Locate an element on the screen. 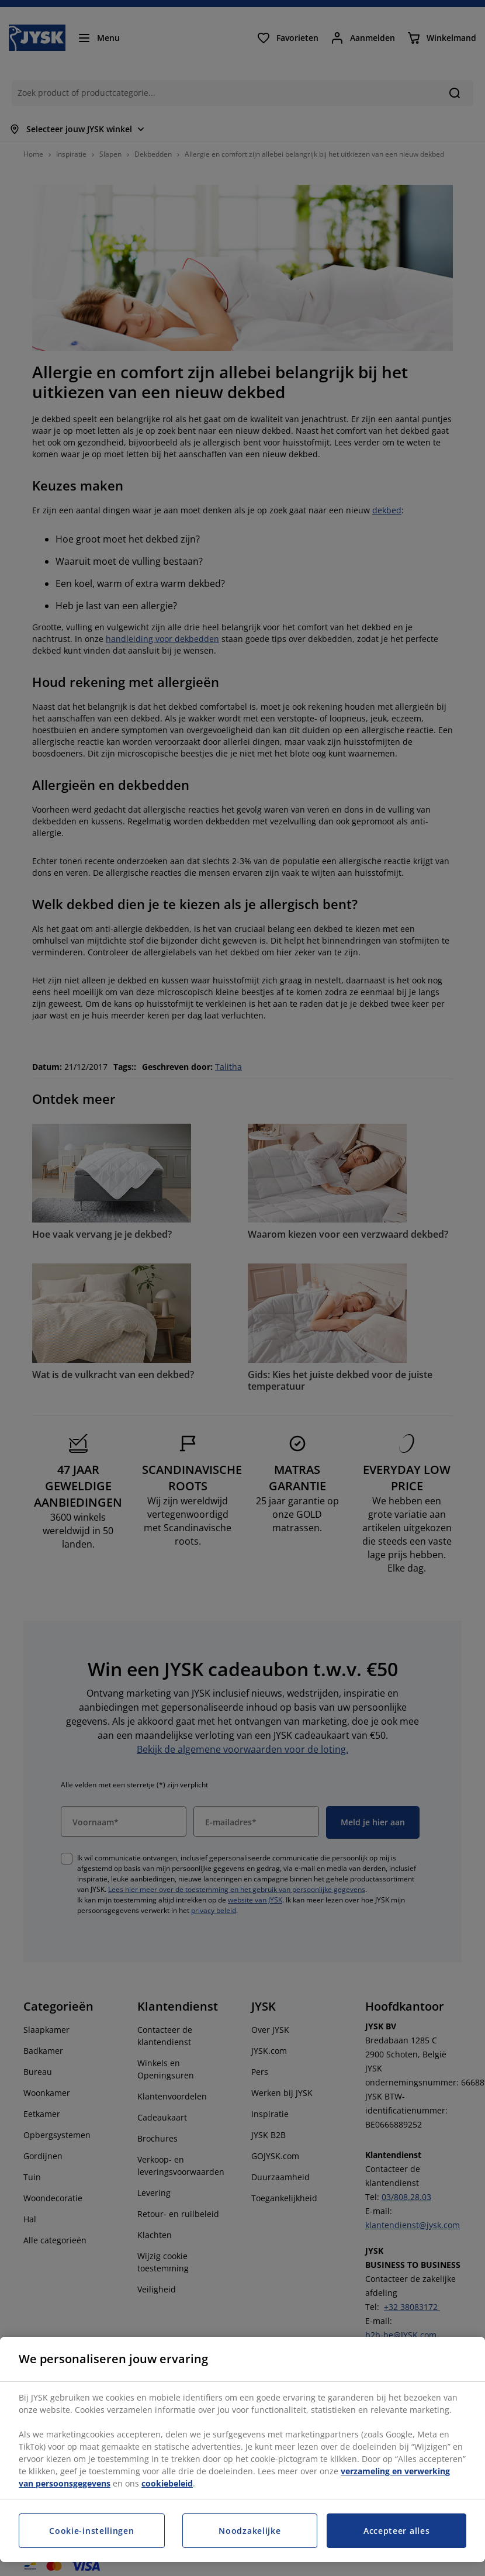 The image size is (485, 2576). Accepteer alles is located at coordinates (396, 2530).